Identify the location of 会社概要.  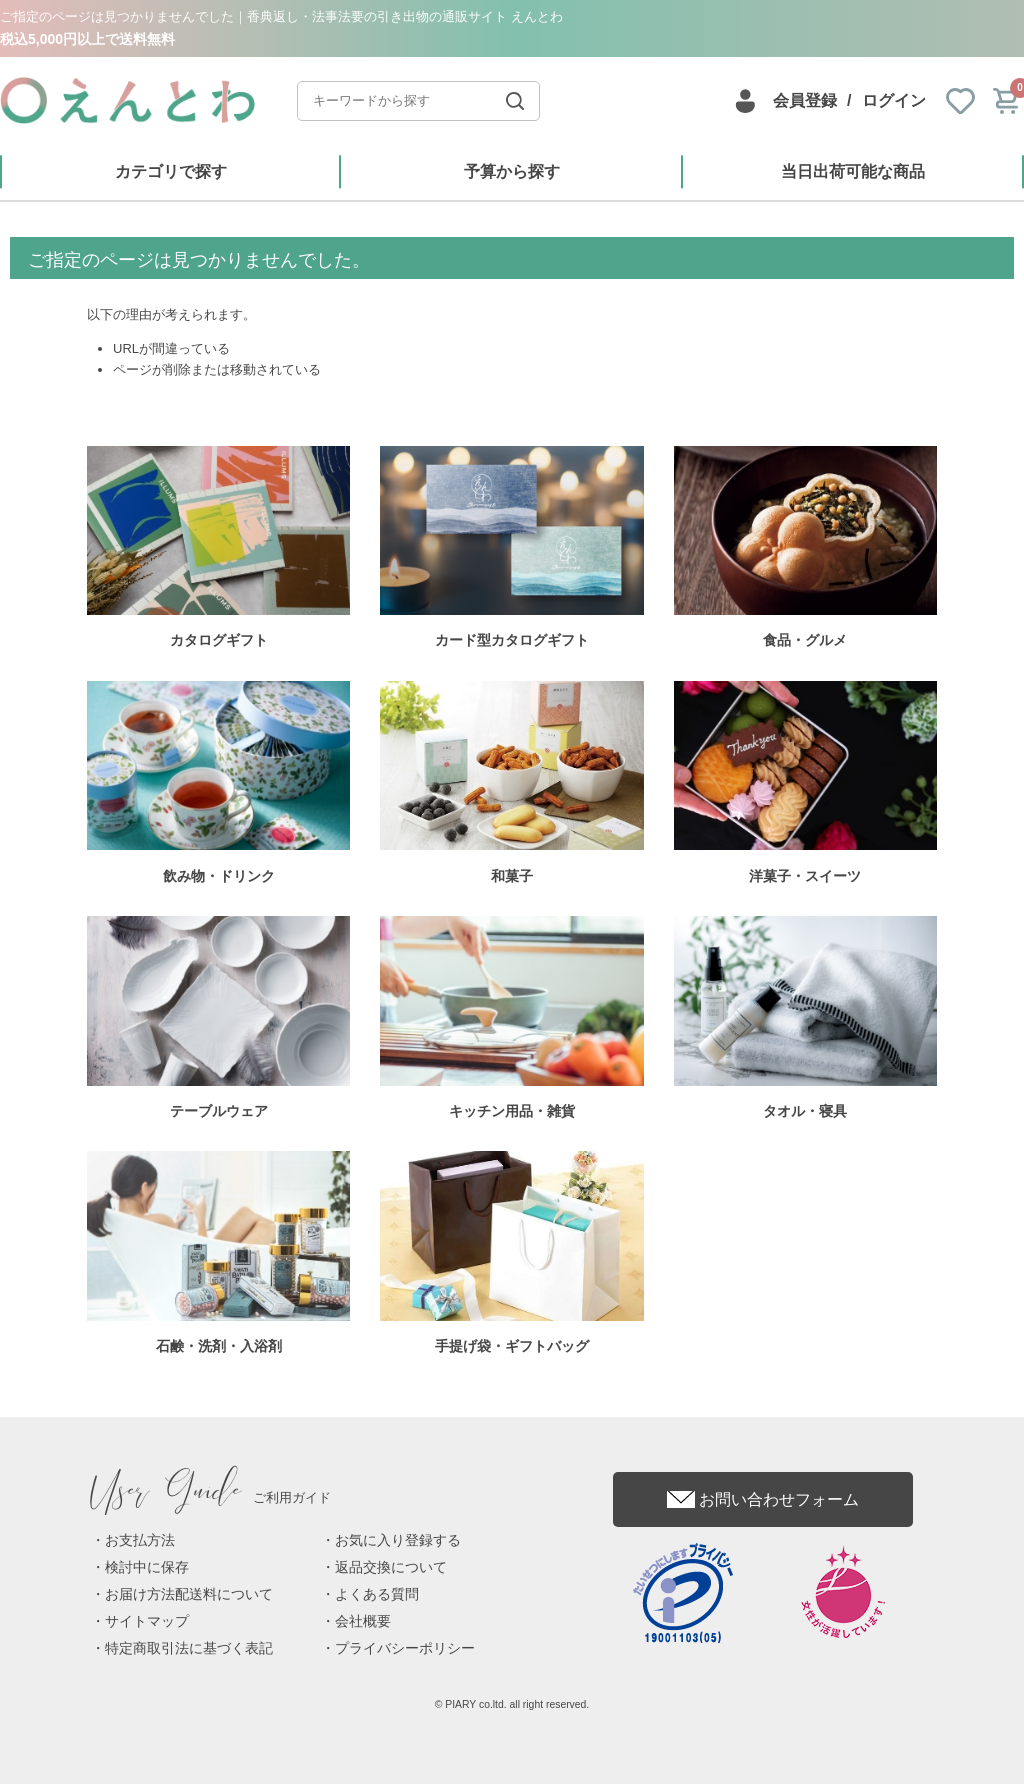
(363, 1621).